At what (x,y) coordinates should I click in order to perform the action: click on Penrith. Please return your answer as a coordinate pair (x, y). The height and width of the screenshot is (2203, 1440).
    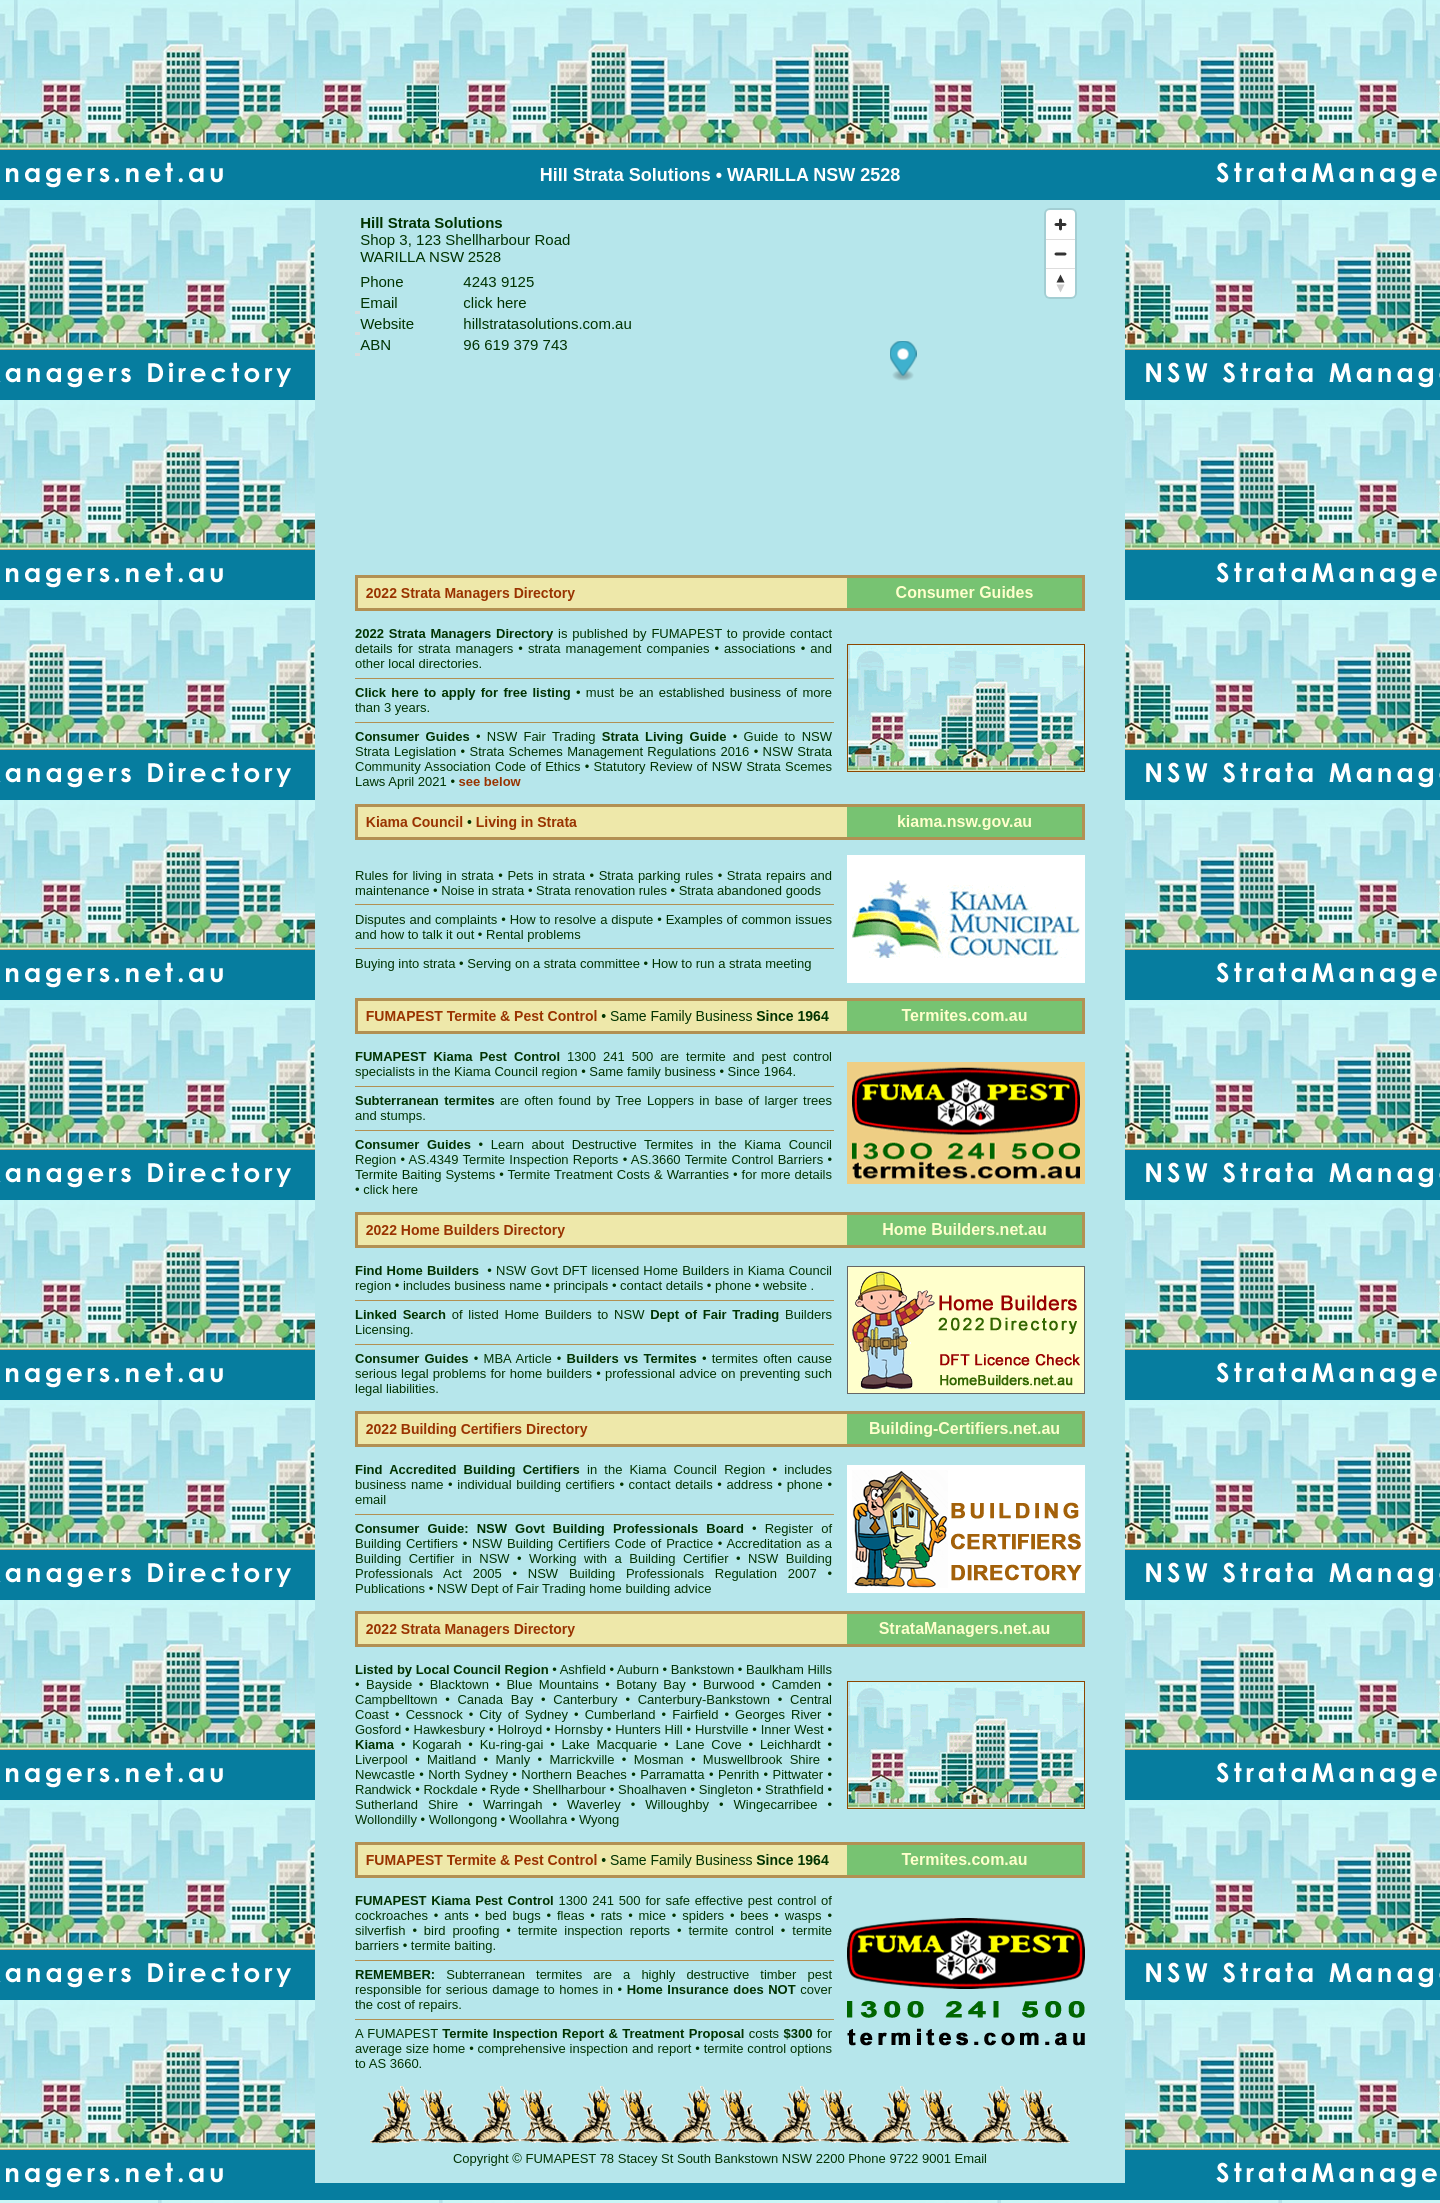
    Looking at the image, I should click on (738, 1774).